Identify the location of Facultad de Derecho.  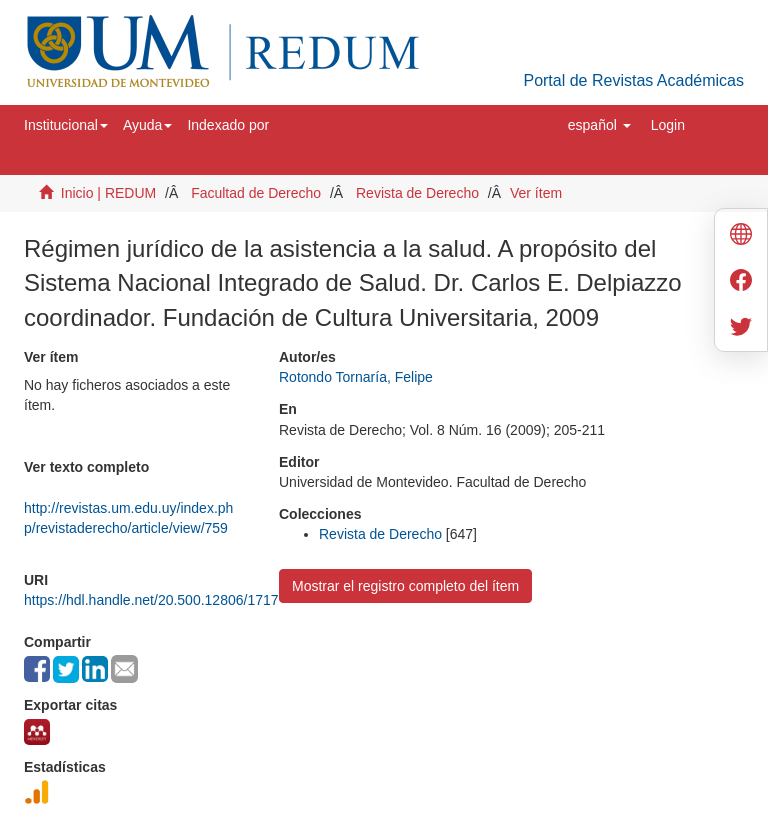
(256, 193).